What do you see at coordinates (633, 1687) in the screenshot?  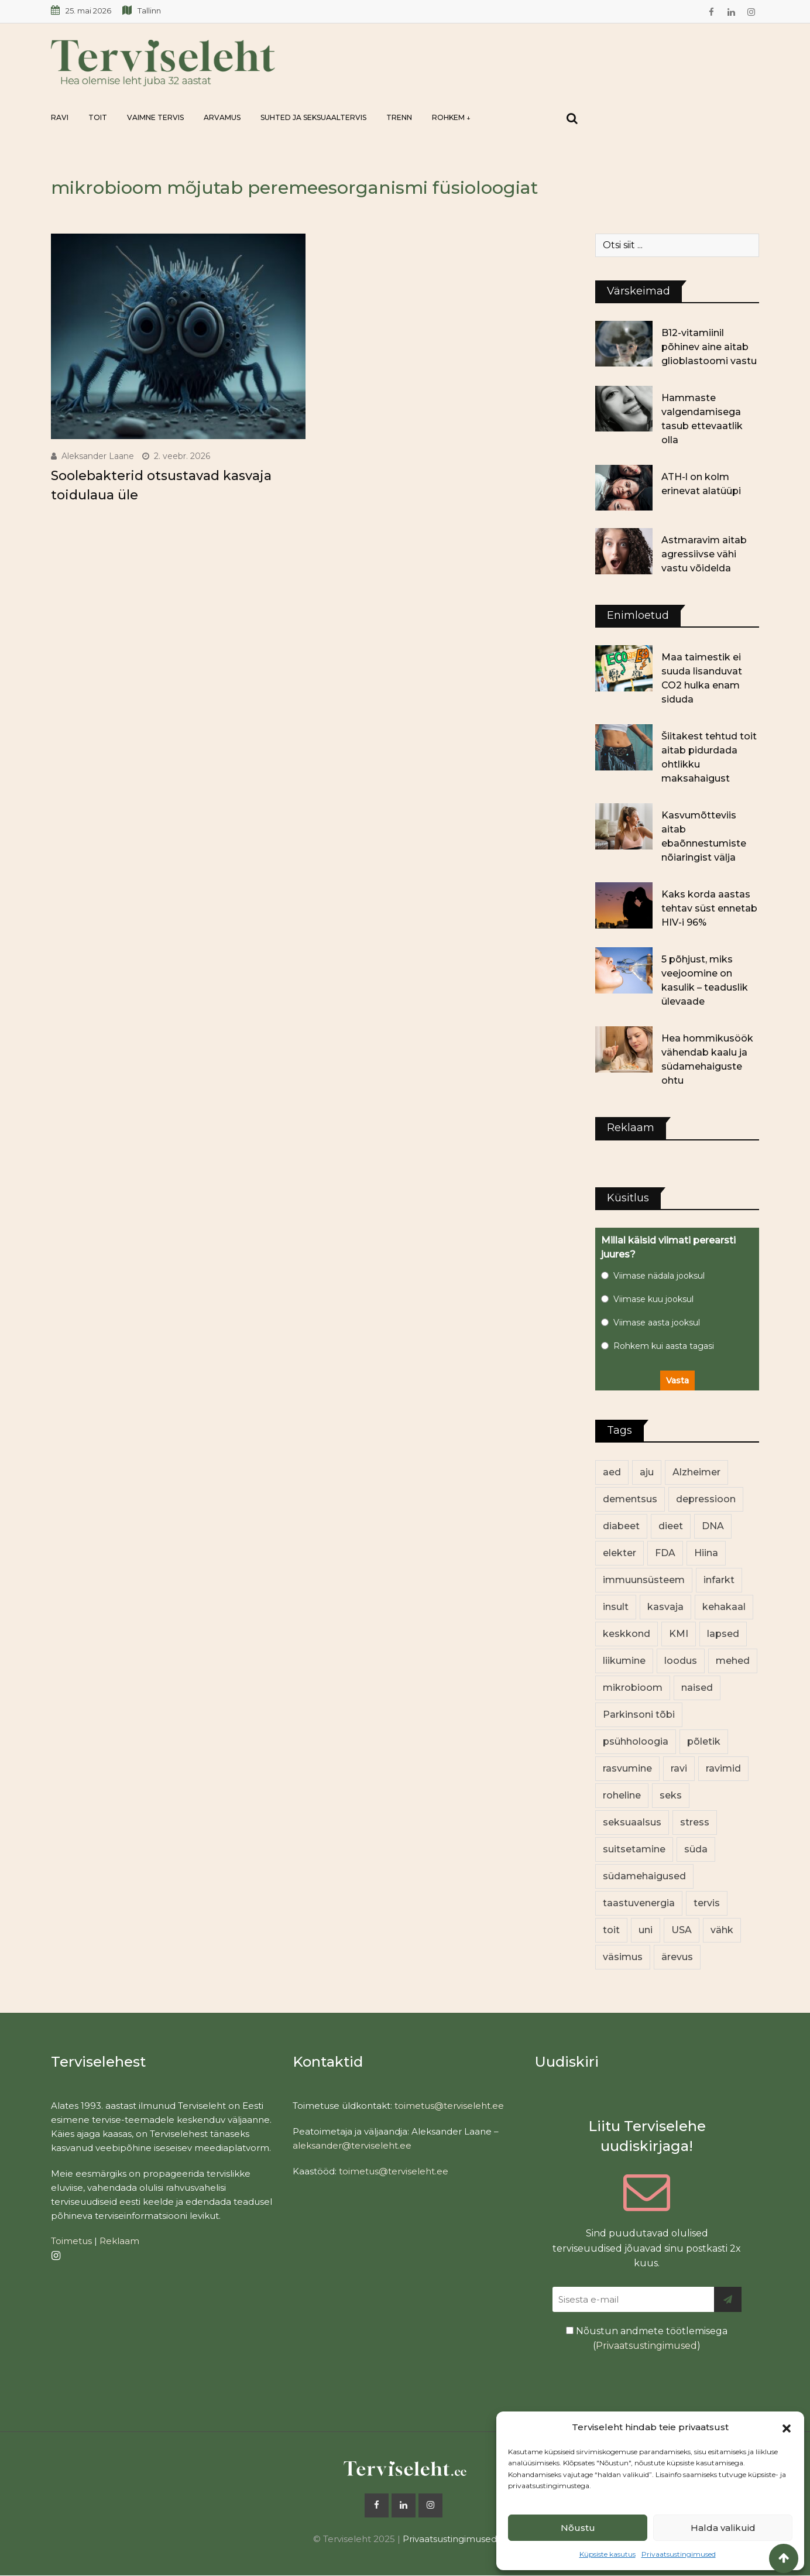 I see `mikrobioom [mikrobioom (91 elementi)]` at bounding box center [633, 1687].